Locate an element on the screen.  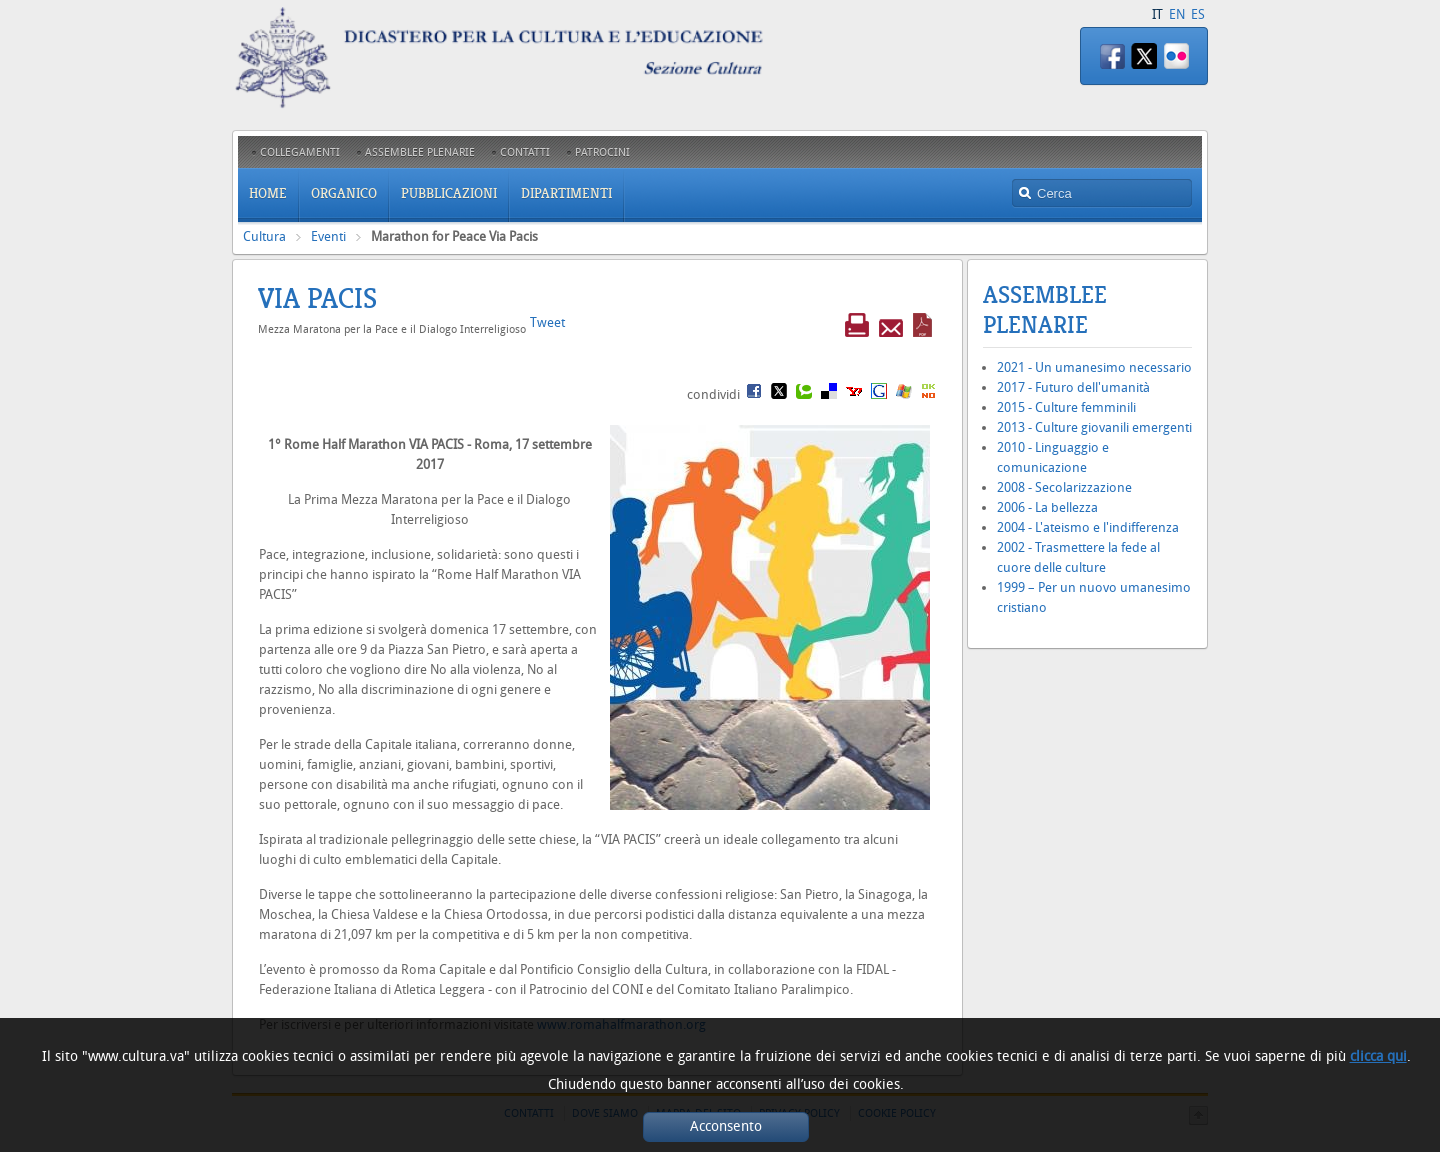
EN is located at coordinates (1177, 14).